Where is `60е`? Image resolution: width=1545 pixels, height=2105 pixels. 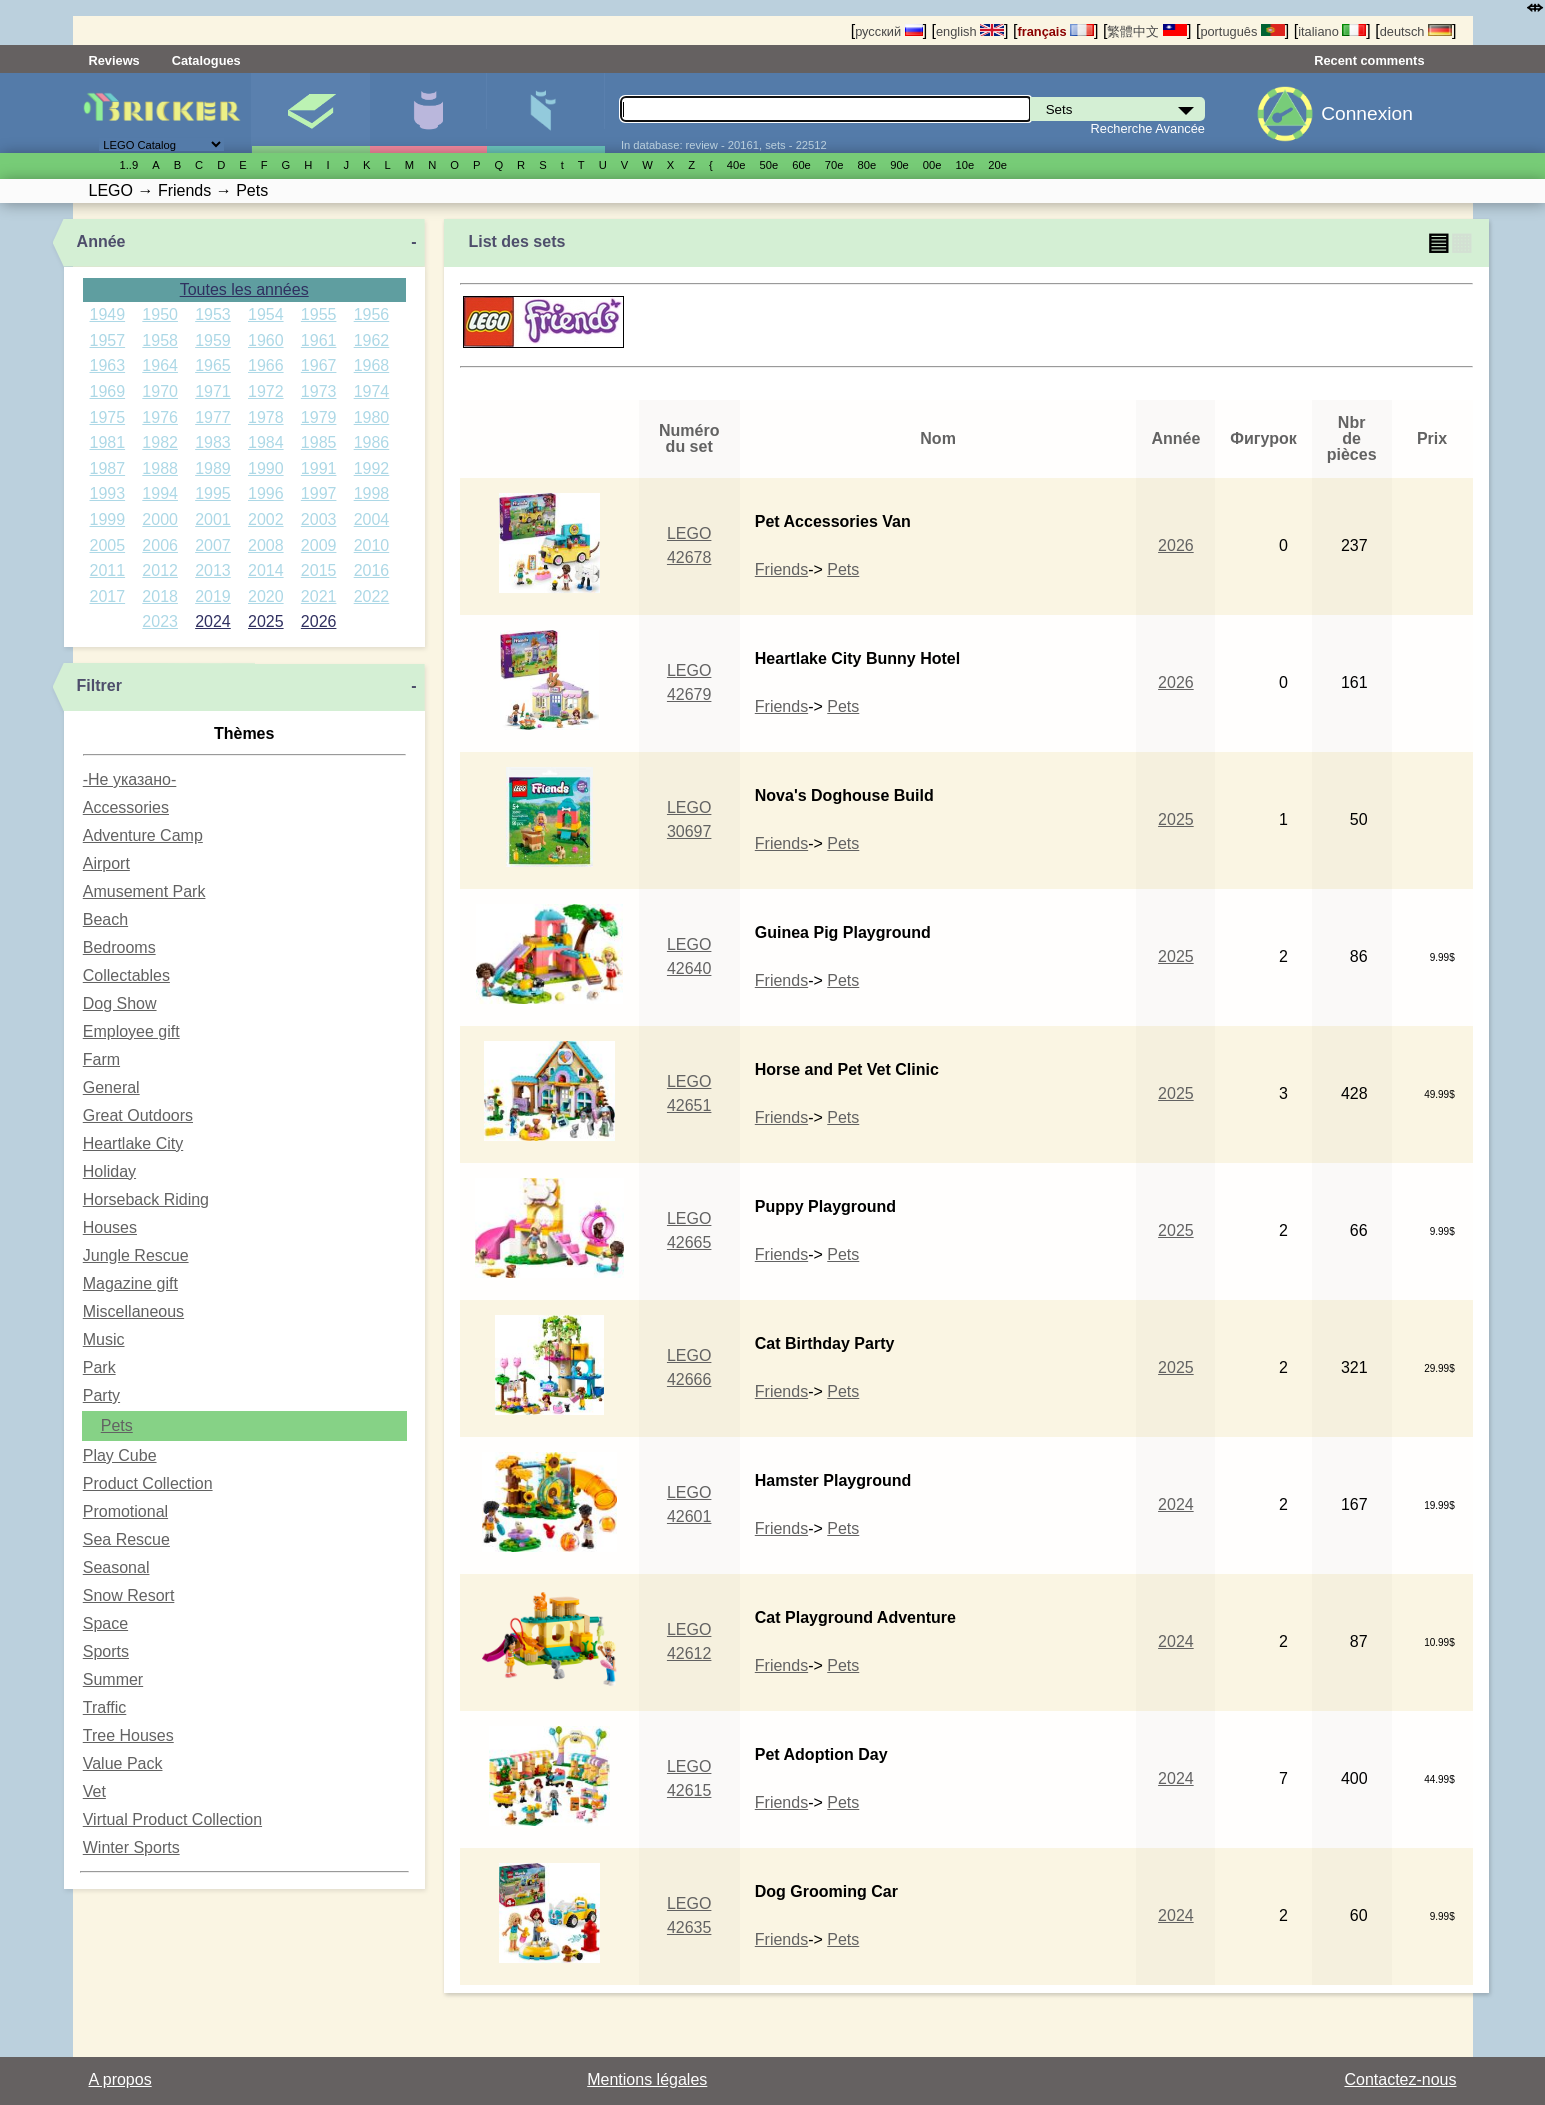
60е is located at coordinates (801, 165).